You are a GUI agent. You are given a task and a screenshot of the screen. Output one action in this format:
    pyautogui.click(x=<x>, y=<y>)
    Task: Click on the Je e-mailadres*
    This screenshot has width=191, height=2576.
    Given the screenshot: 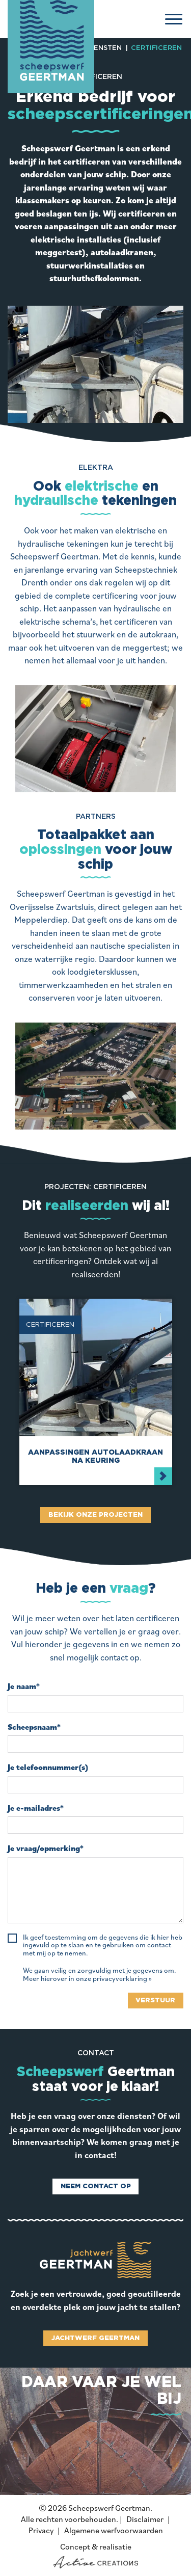 What is the action you would take?
    pyautogui.click(x=36, y=1808)
    